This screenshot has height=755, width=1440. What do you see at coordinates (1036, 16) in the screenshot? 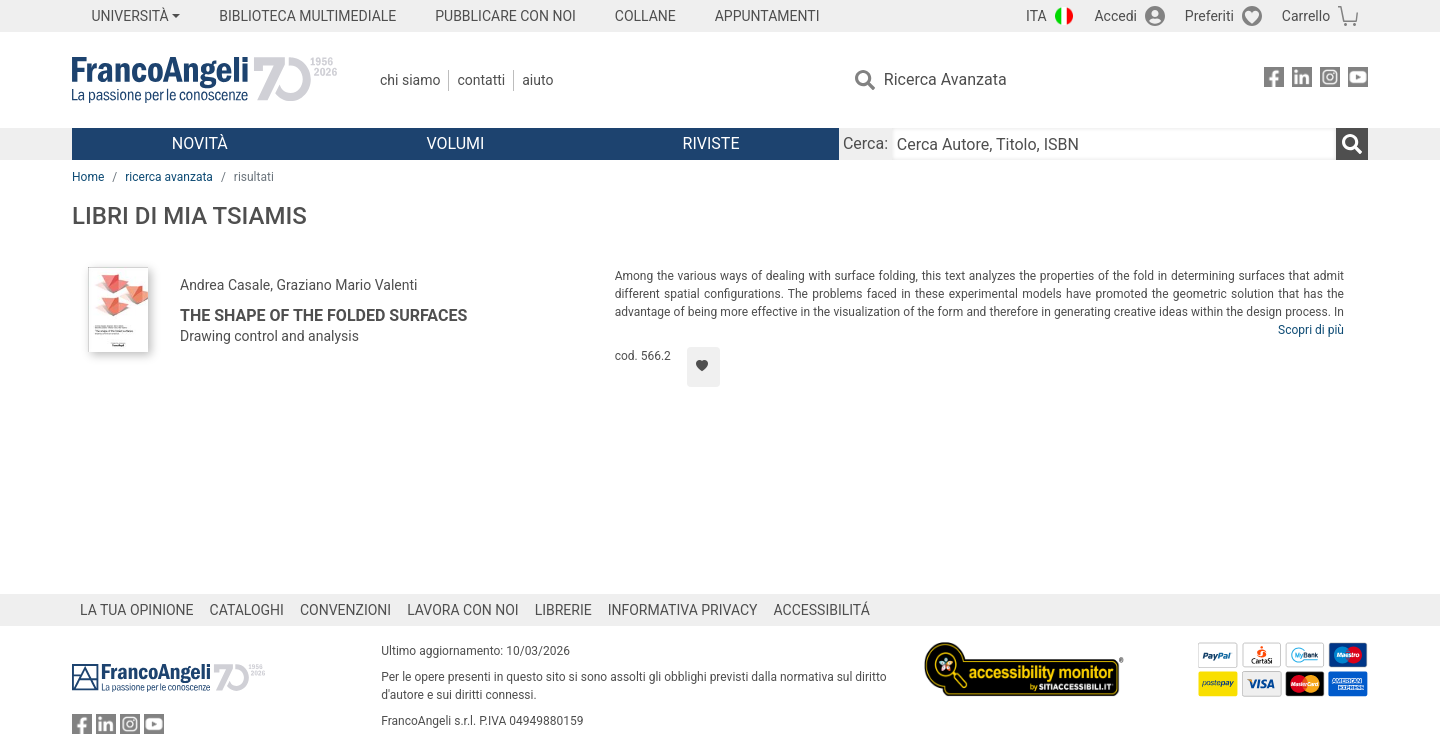
I see `ITA` at bounding box center [1036, 16].